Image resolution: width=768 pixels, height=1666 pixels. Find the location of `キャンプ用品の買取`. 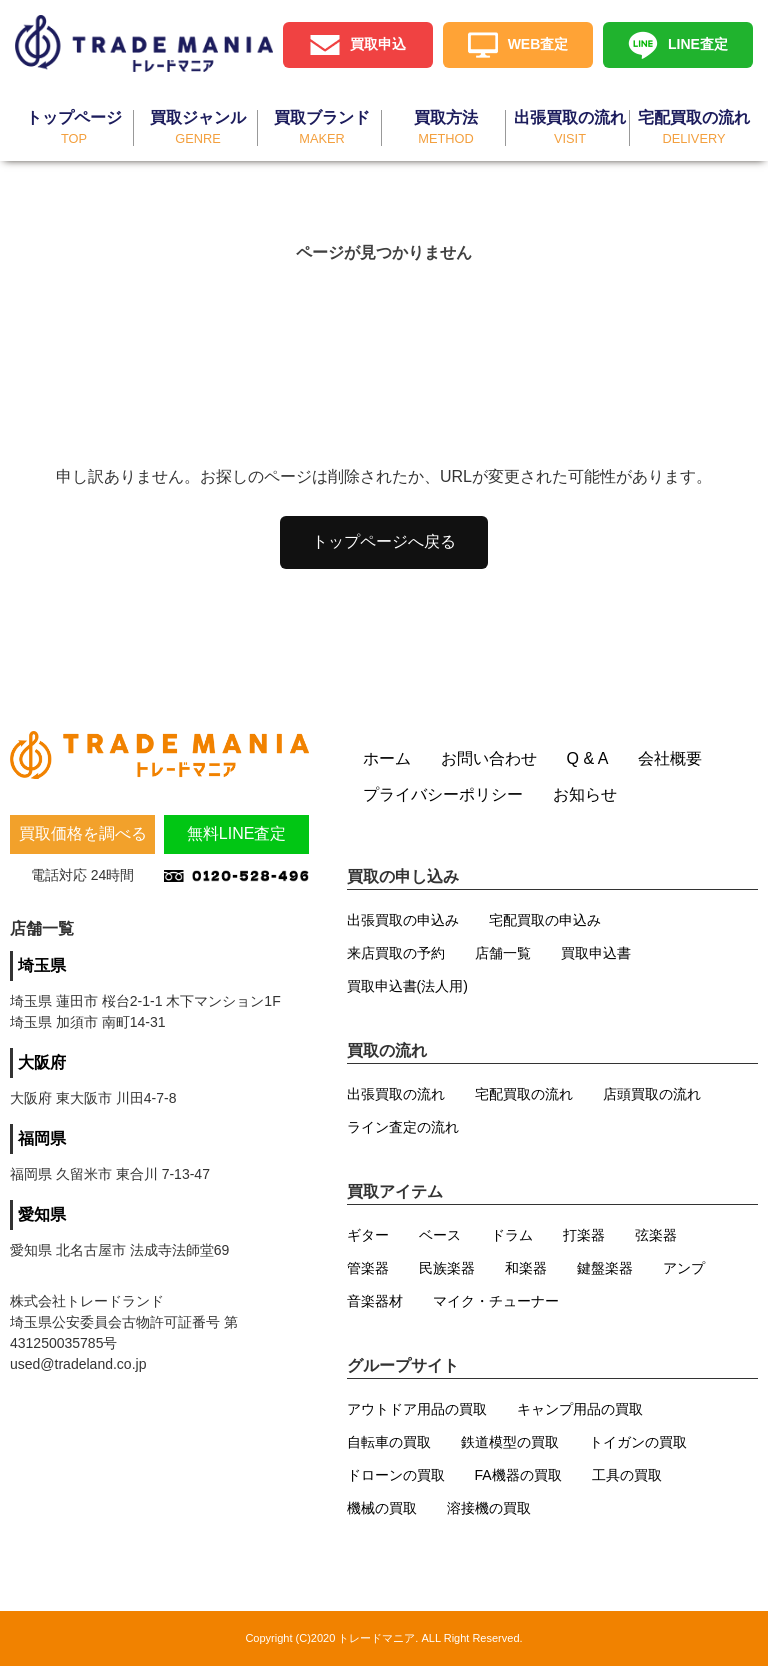

キャンプ用品の買取 is located at coordinates (580, 1409).